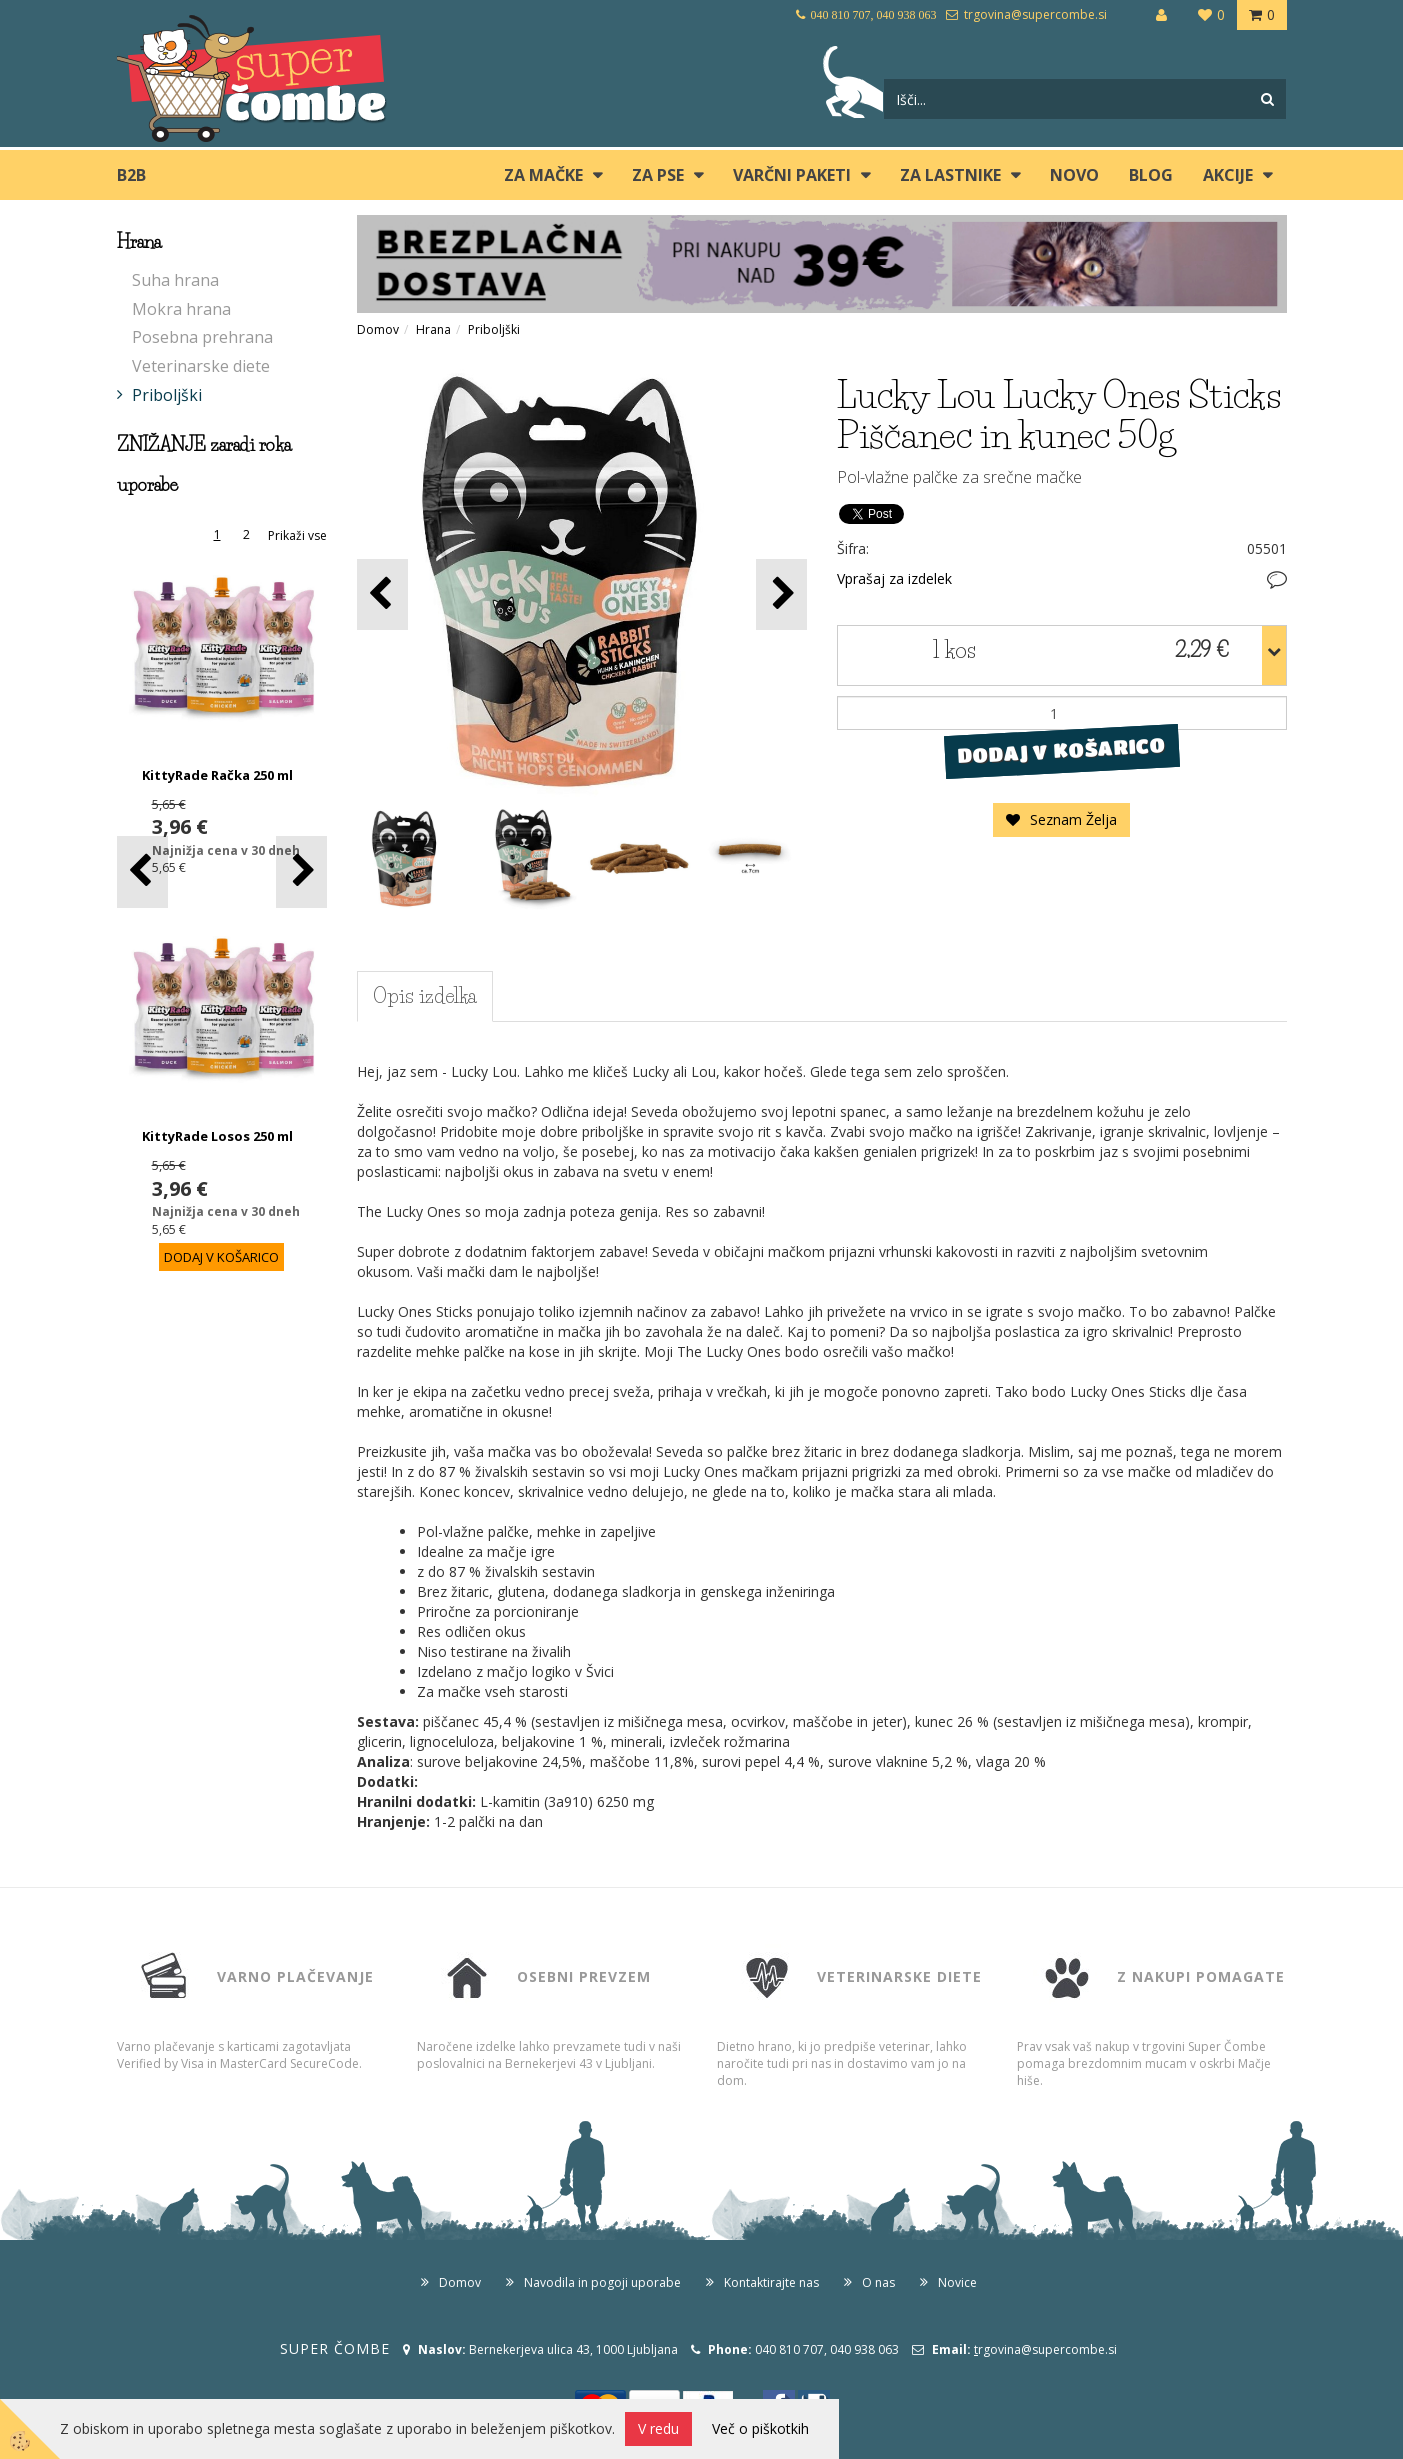  What do you see at coordinates (217, 775) in the screenshot?
I see `KittyRade Račka 250 ml` at bounding box center [217, 775].